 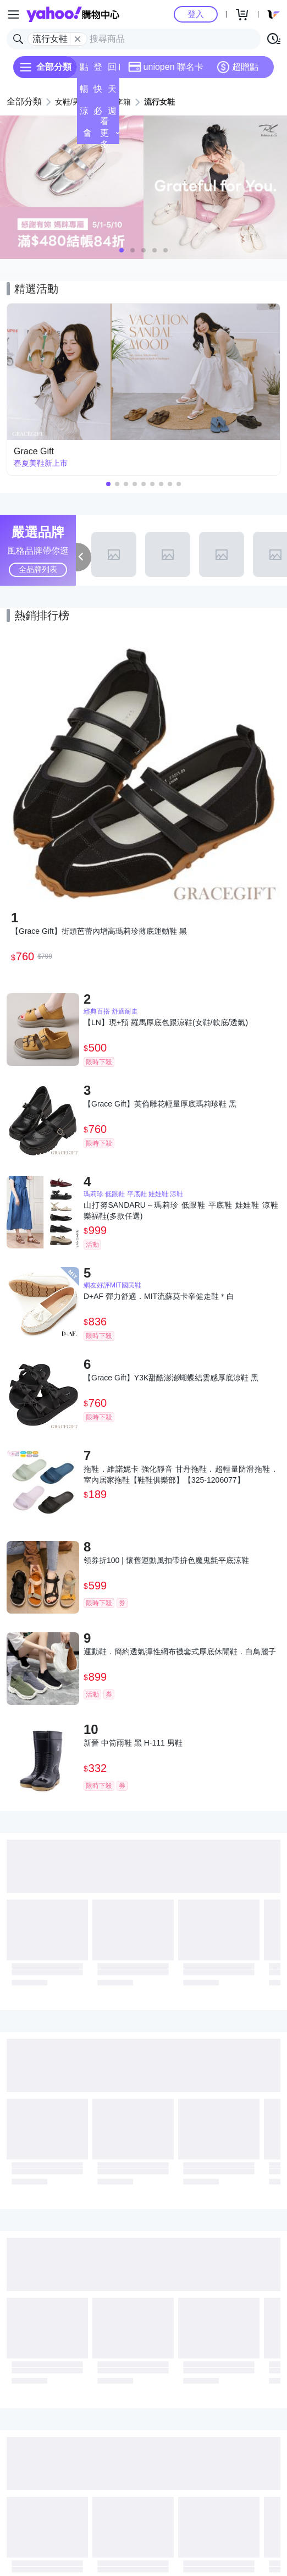 I want to click on 登入, so click(x=195, y=14).